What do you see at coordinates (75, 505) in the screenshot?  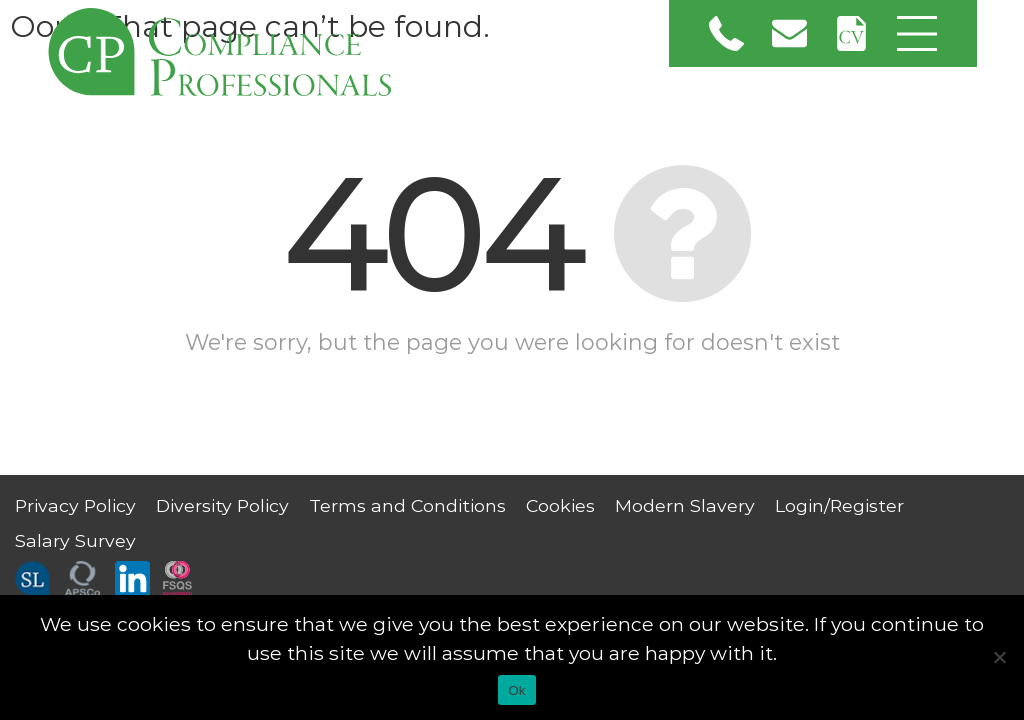 I see `Privacy Policy` at bounding box center [75, 505].